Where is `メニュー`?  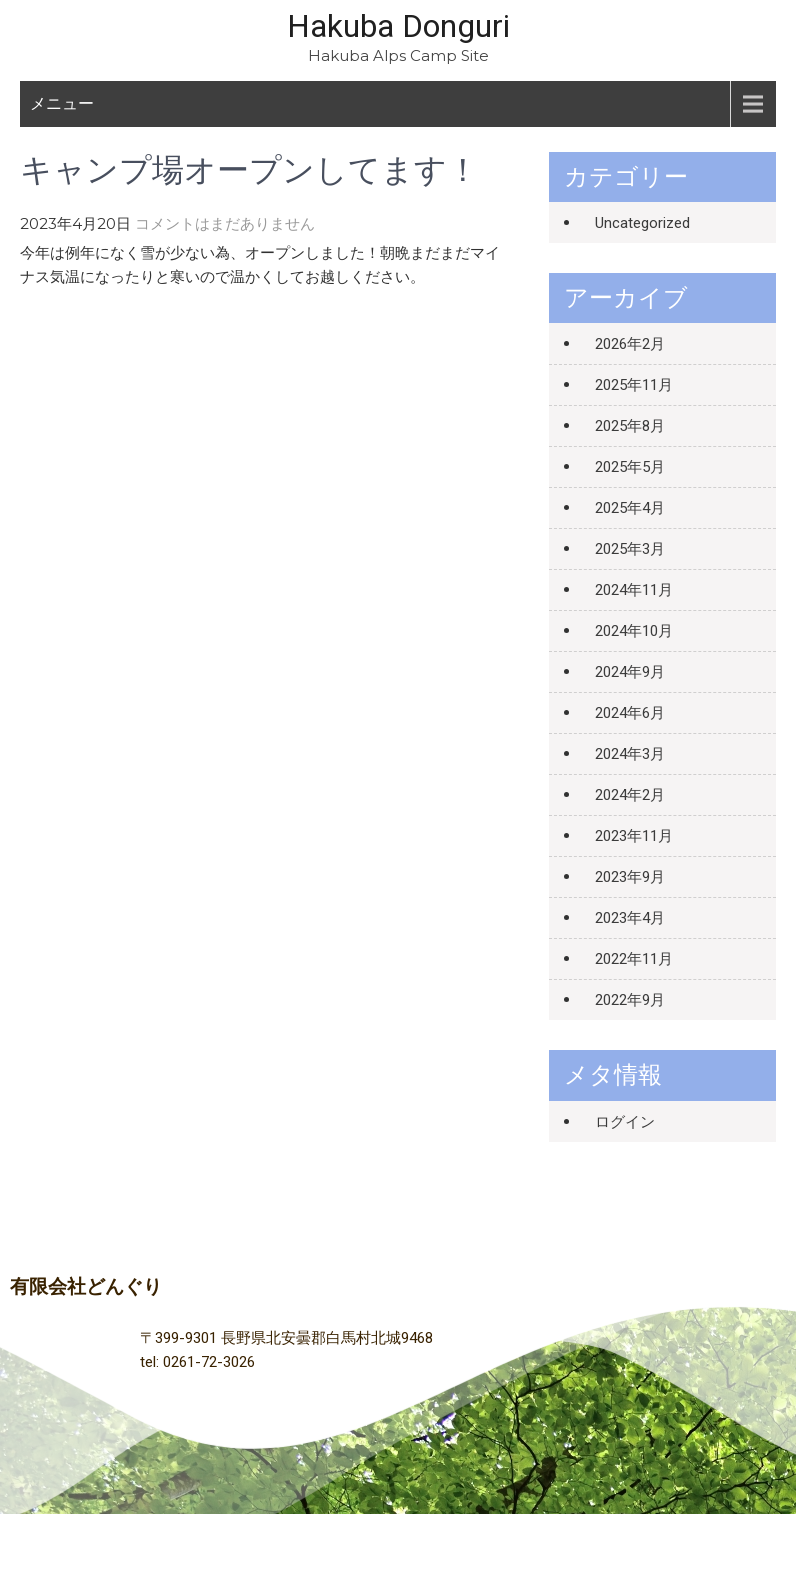
メニュー is located at coordinates (62, 103).